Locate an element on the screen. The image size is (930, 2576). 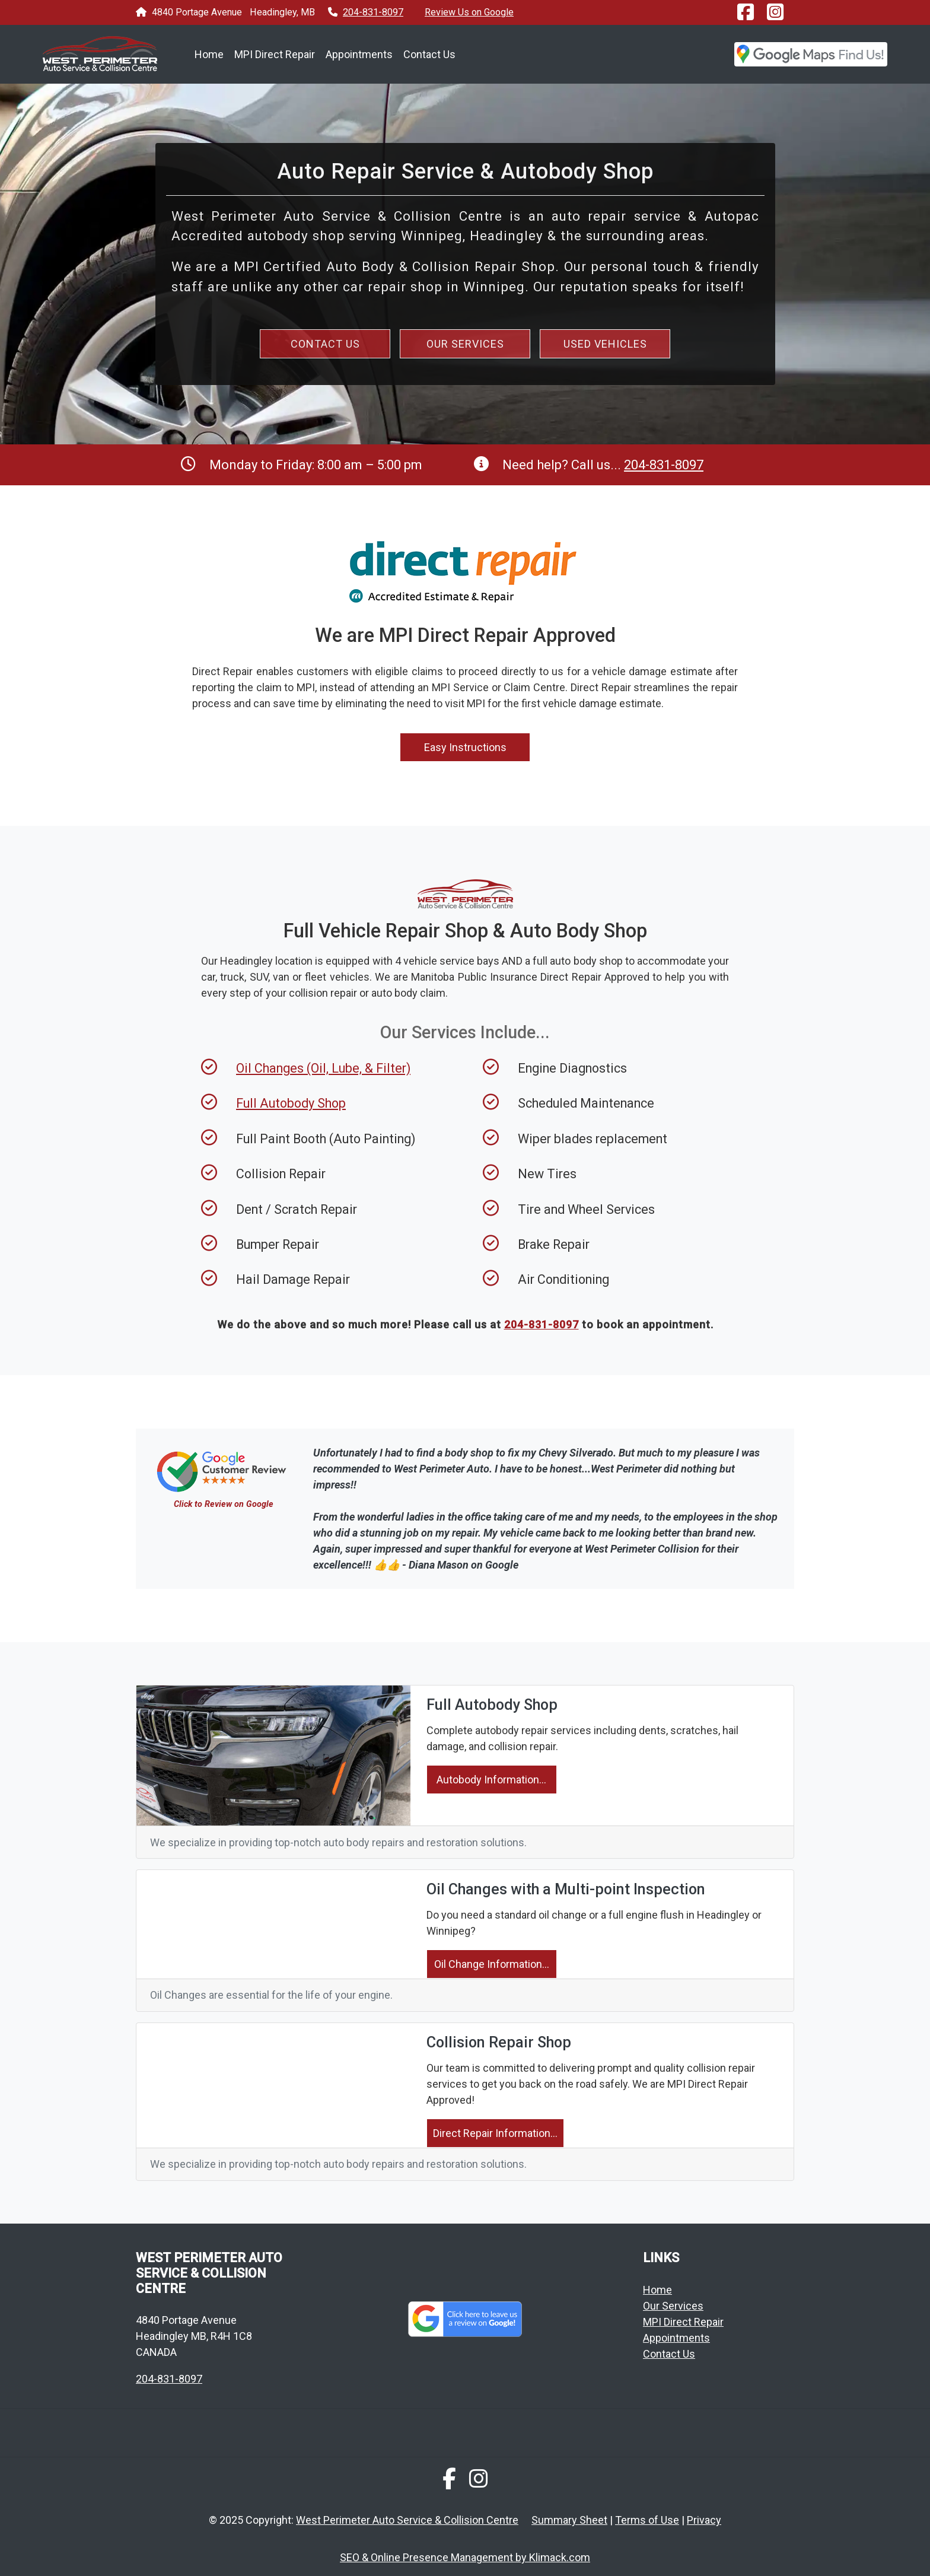
Privacy is located at coordinates (704, 2520).